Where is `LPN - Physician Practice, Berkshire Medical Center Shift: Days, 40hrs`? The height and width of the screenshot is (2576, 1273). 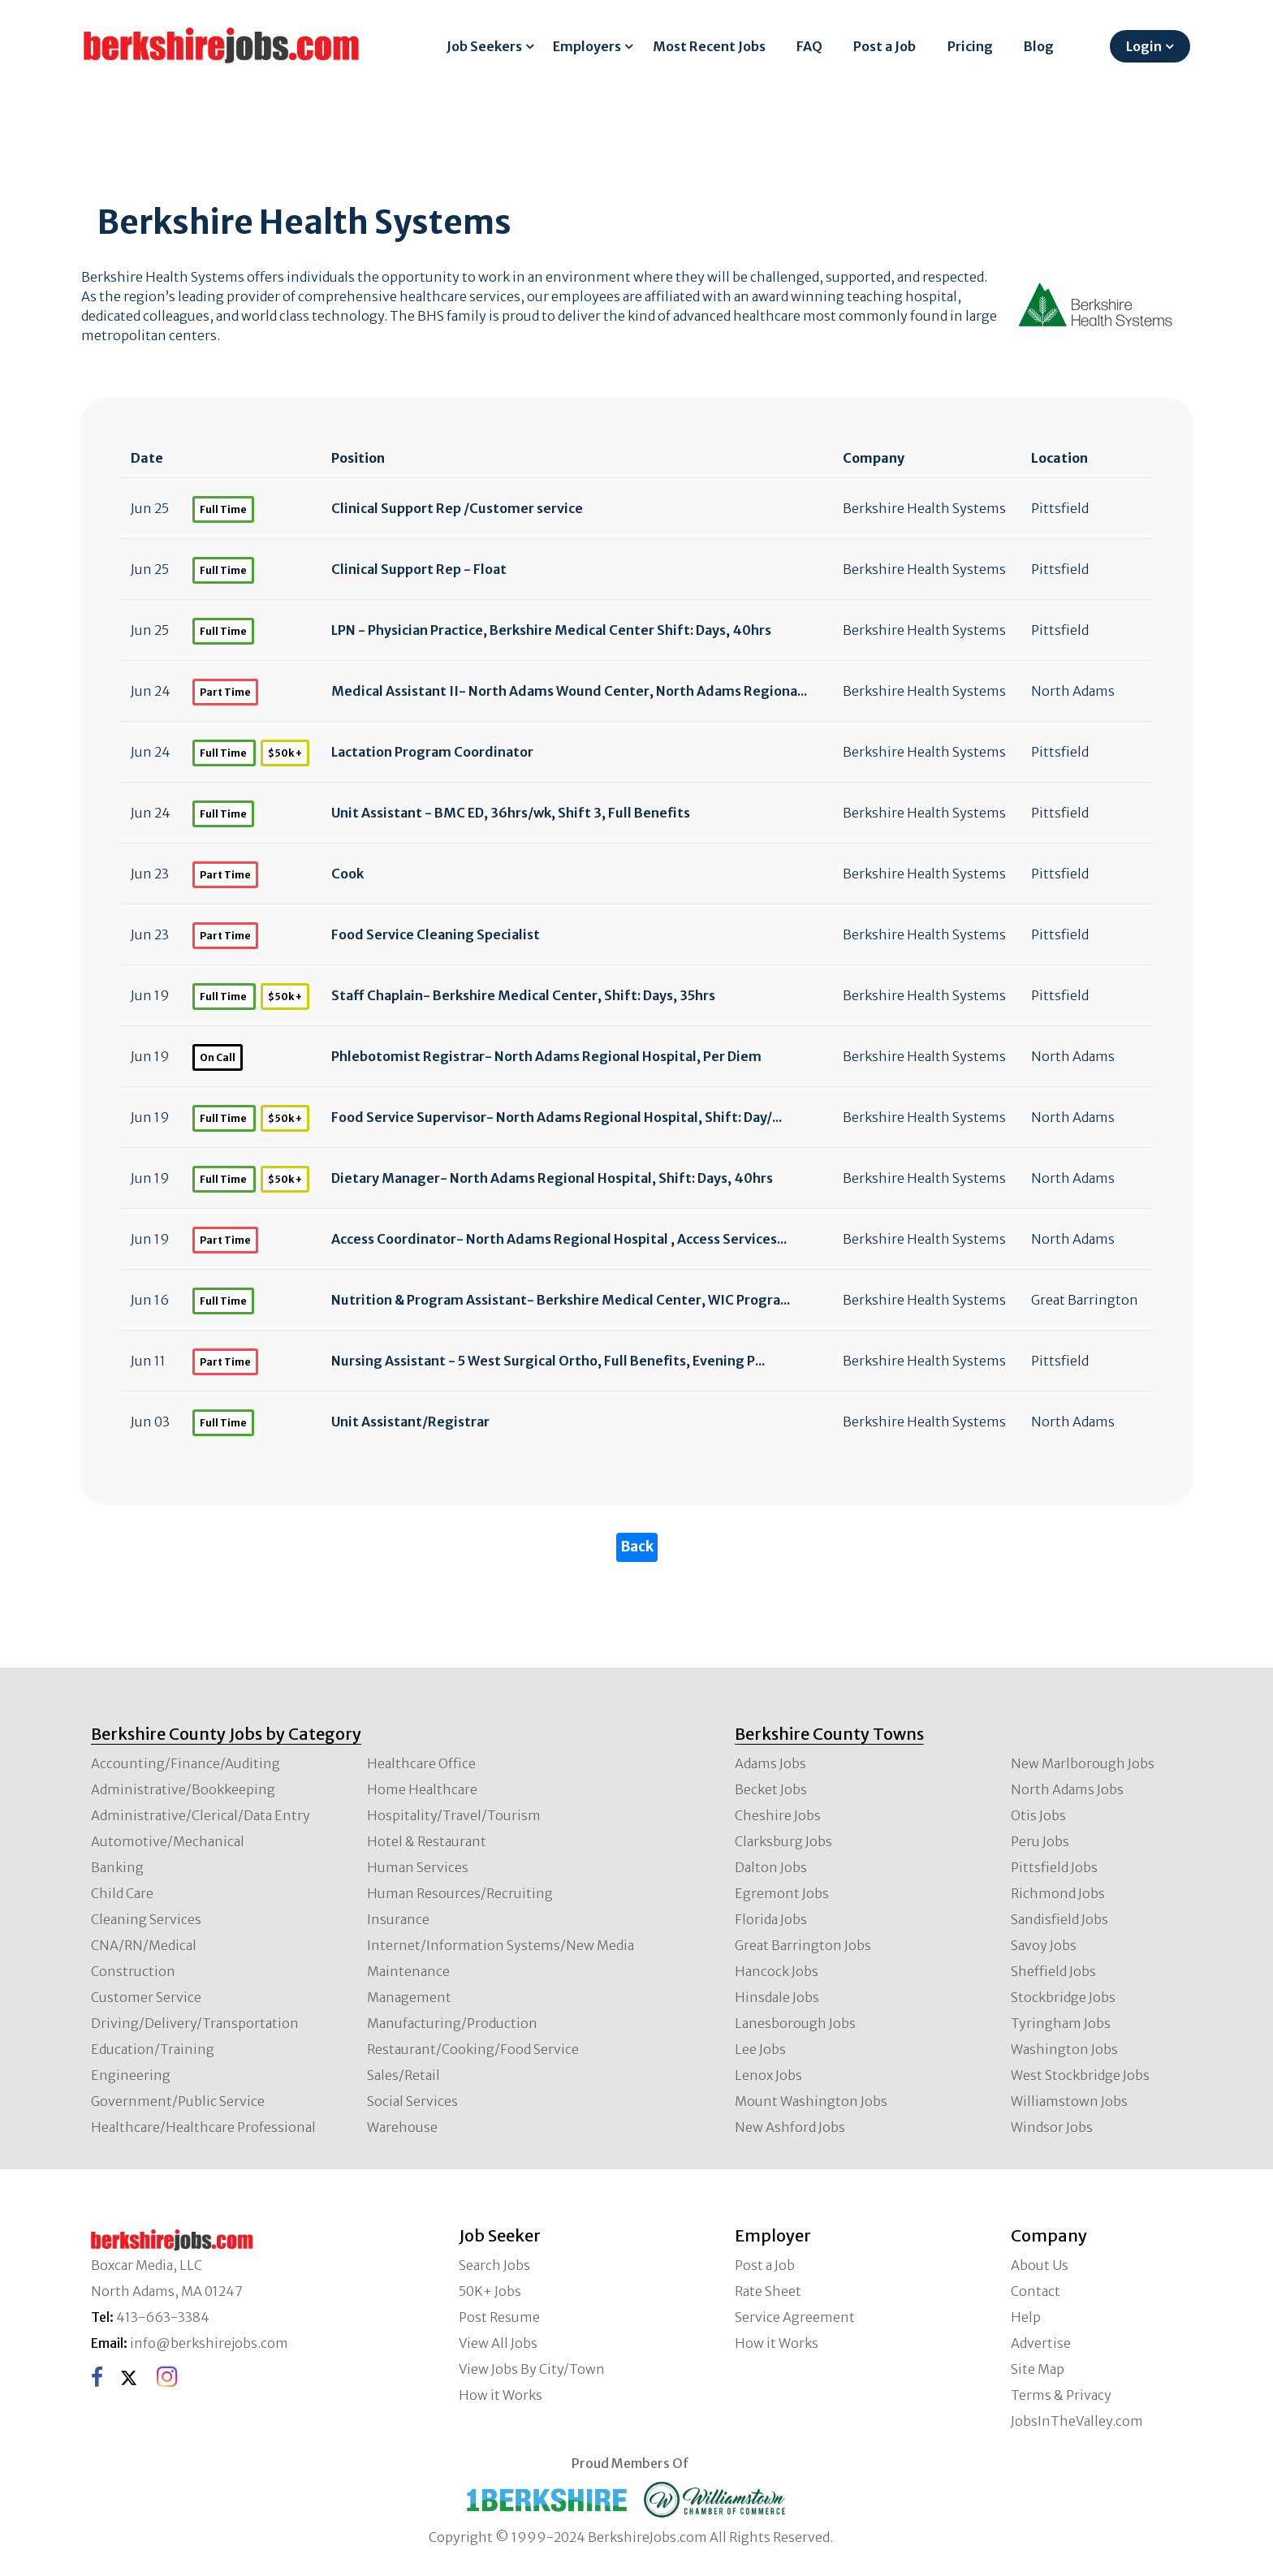
LPN - Physician Practice, Berkshire Medical Center Shift: Days, 40hrs is located at coordinates (551, 630).